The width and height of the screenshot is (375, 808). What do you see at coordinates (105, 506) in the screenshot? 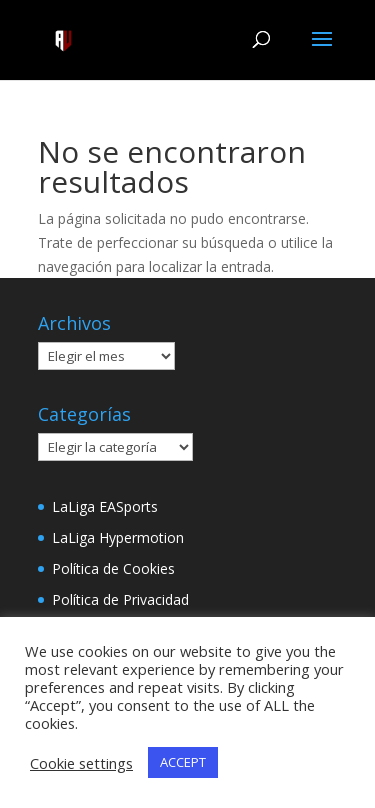
I see `LaLiga EASports` at bounding box center [105, 506].